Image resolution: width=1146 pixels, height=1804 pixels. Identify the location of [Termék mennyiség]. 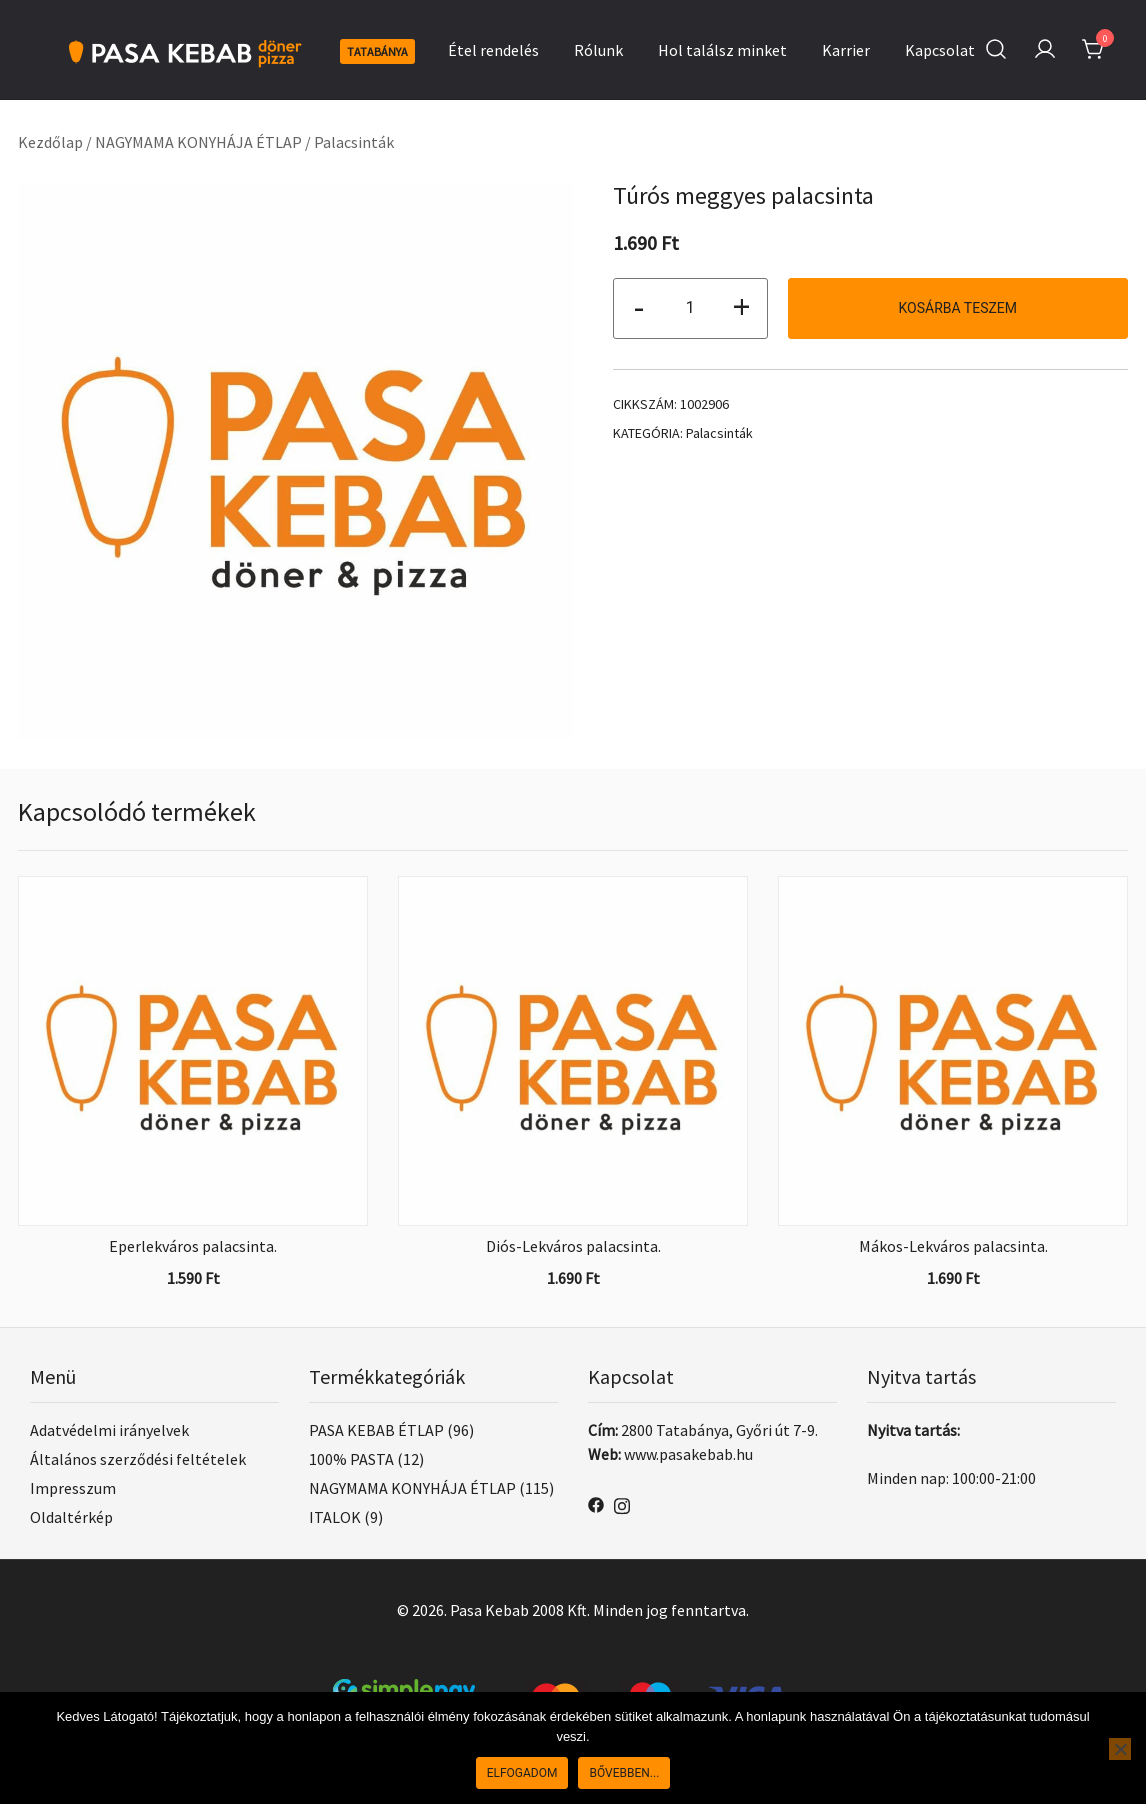
(690, 308).